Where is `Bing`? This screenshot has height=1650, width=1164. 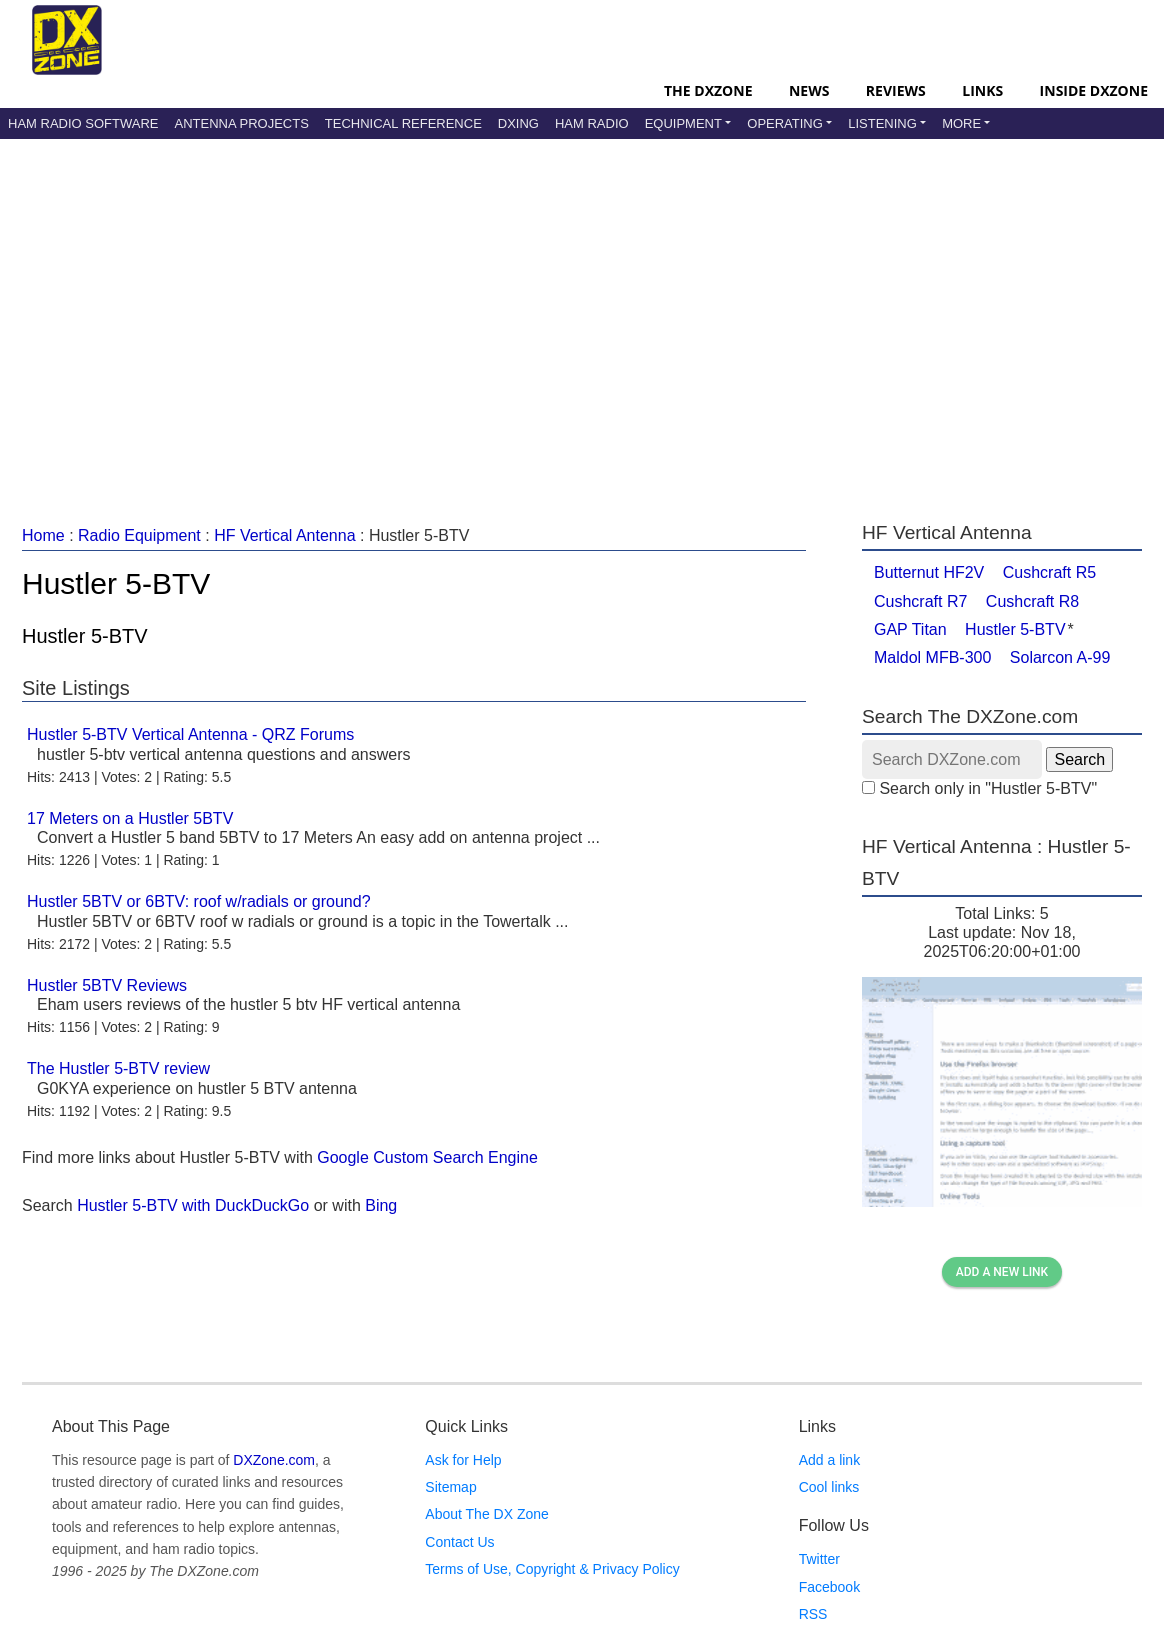
Bing is located at coordinates (381, 1205).